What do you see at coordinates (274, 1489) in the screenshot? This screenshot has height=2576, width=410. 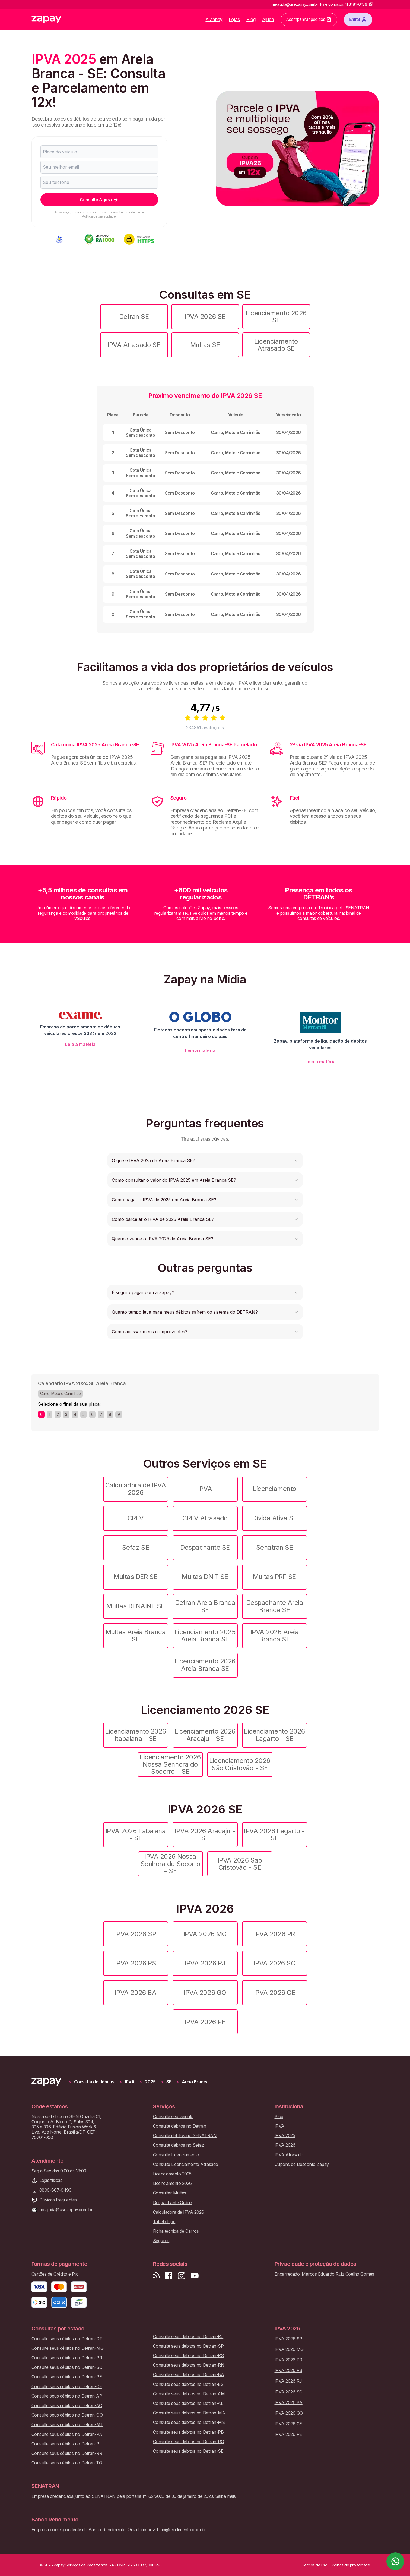 I see `Licenciamento` at bounding box center [274, 1489].